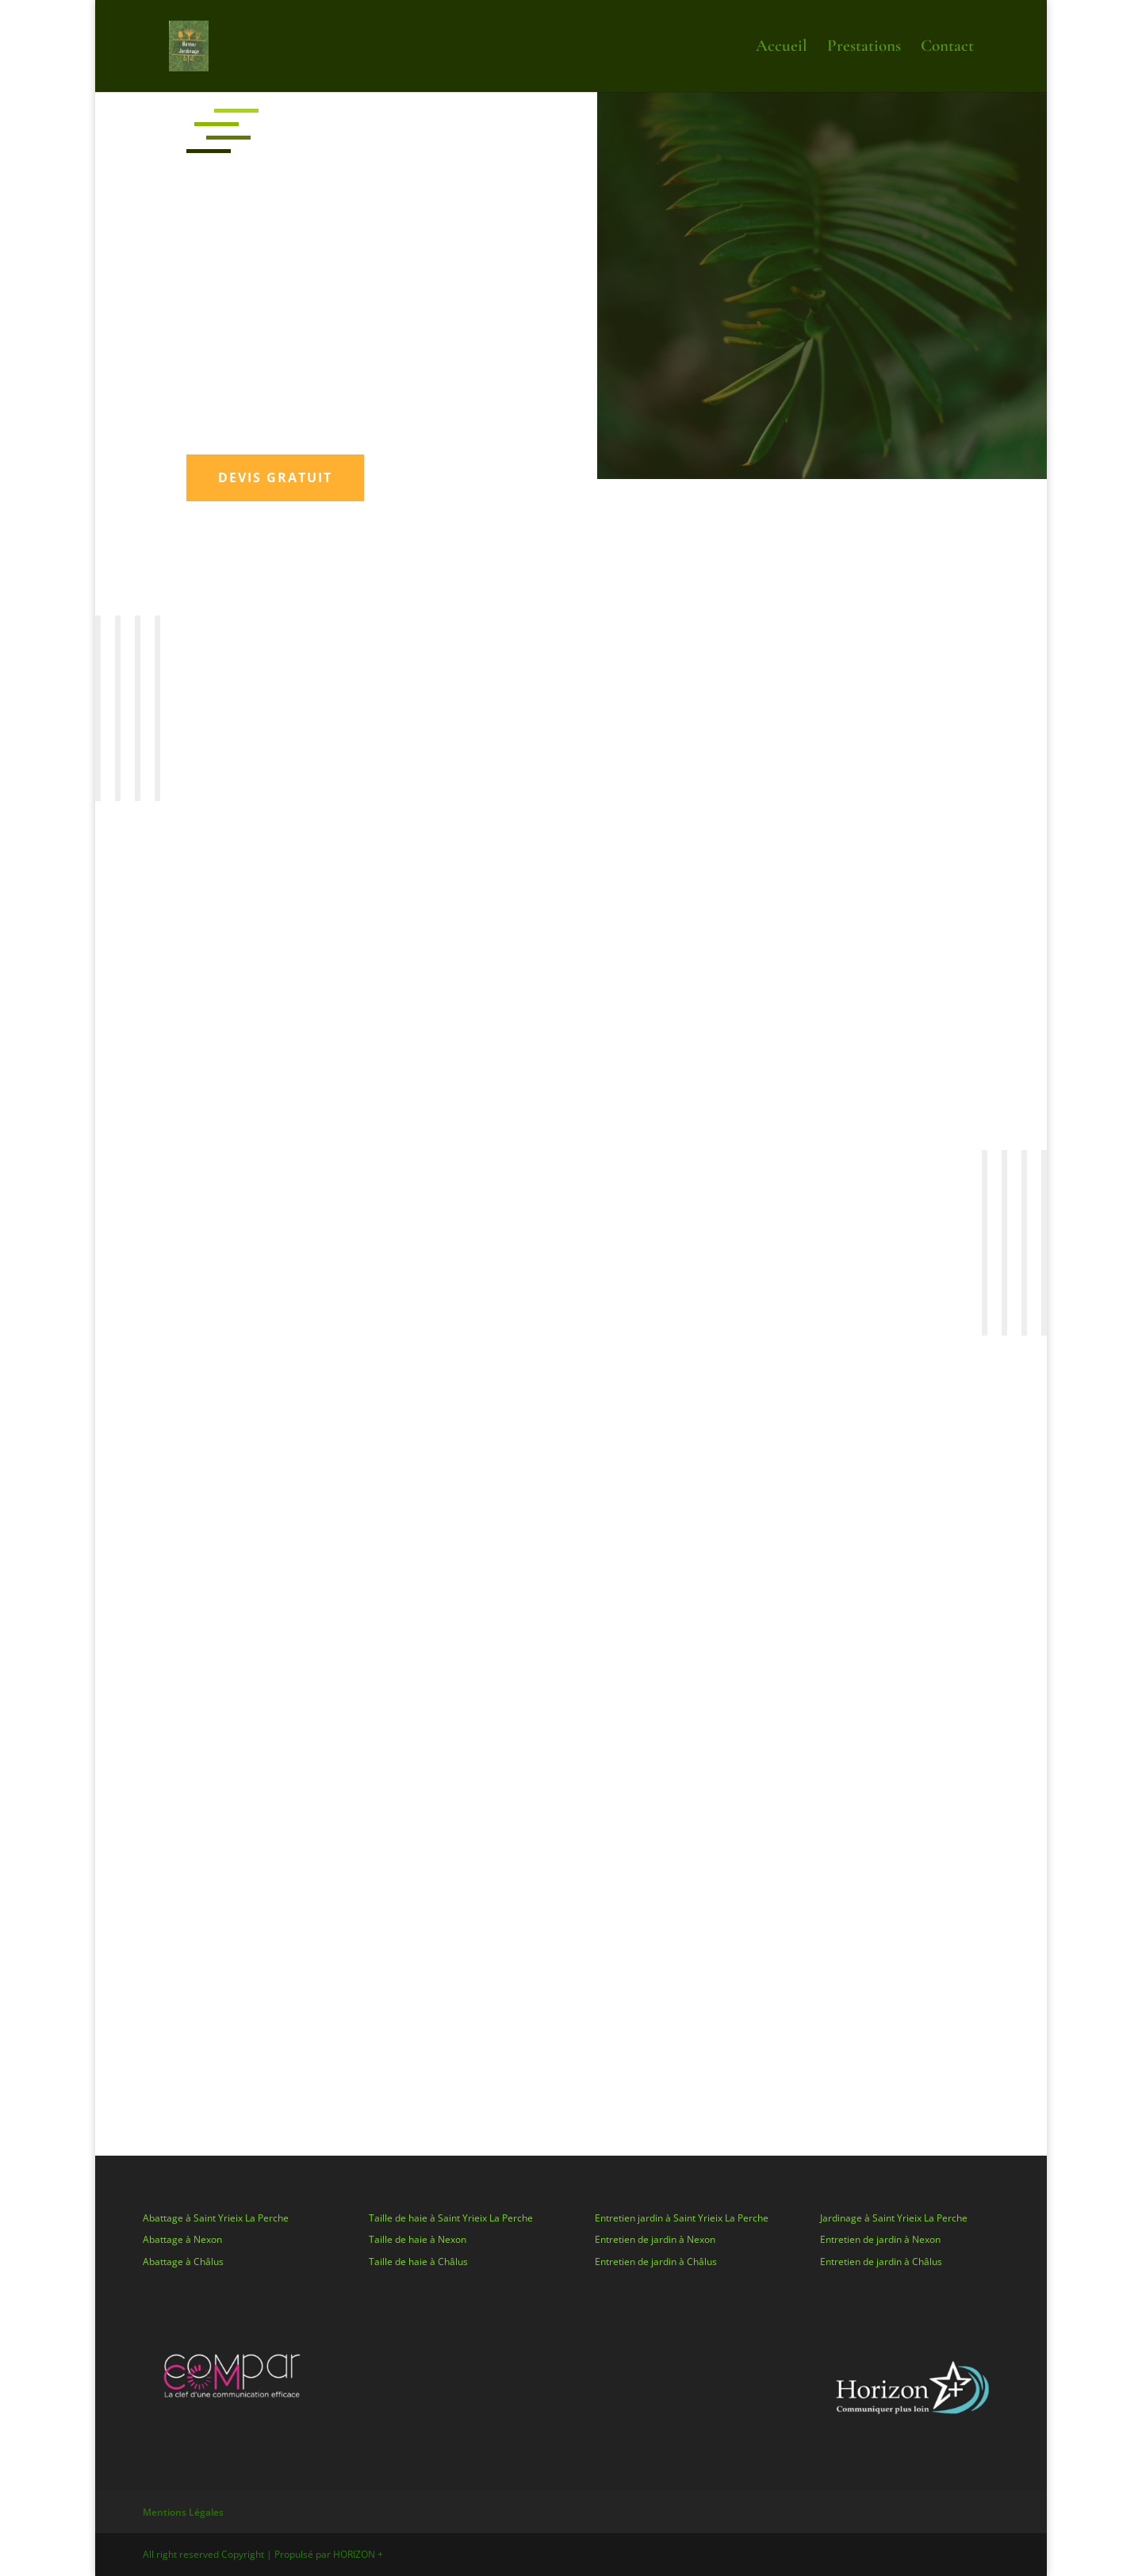 This screenshot has height=2576, width=1142. I want to click on Taille de haie à Châlus, so click(418, 2261).